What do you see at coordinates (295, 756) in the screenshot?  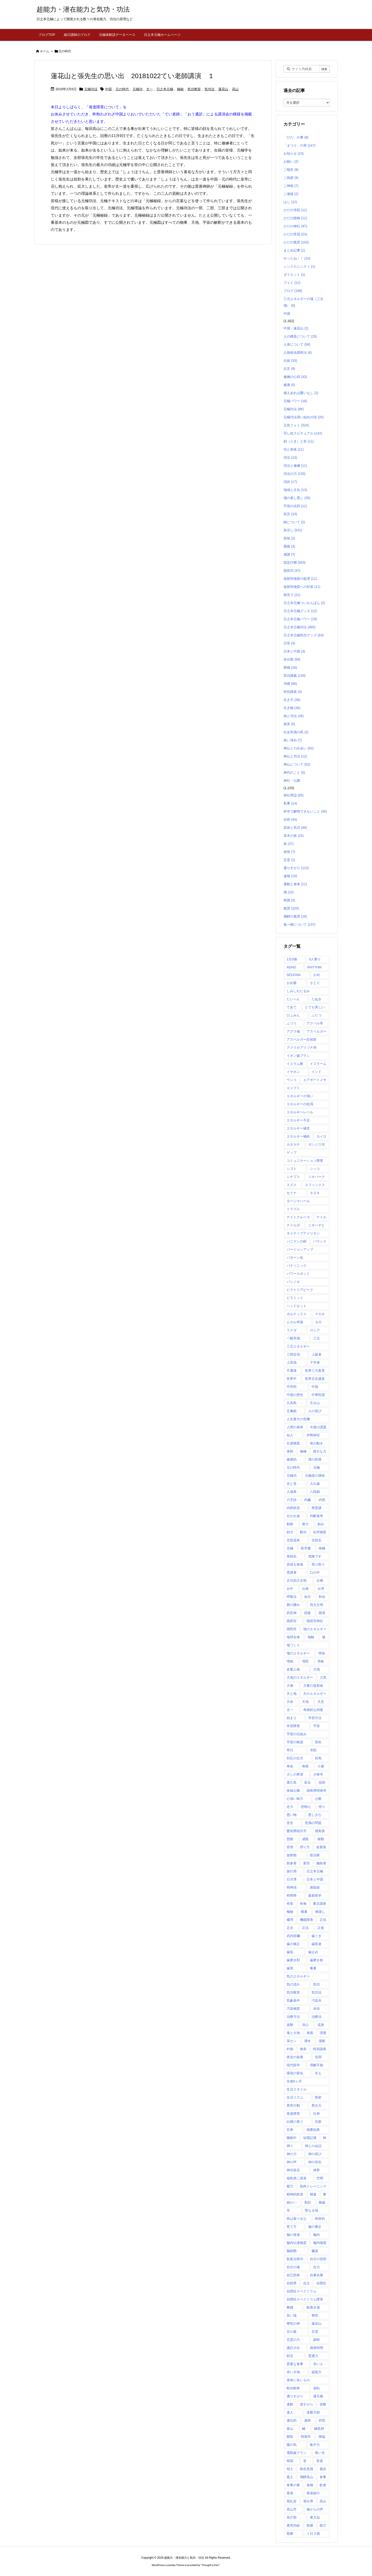 I see `神仏と功法` at bounding box center [295, 756].